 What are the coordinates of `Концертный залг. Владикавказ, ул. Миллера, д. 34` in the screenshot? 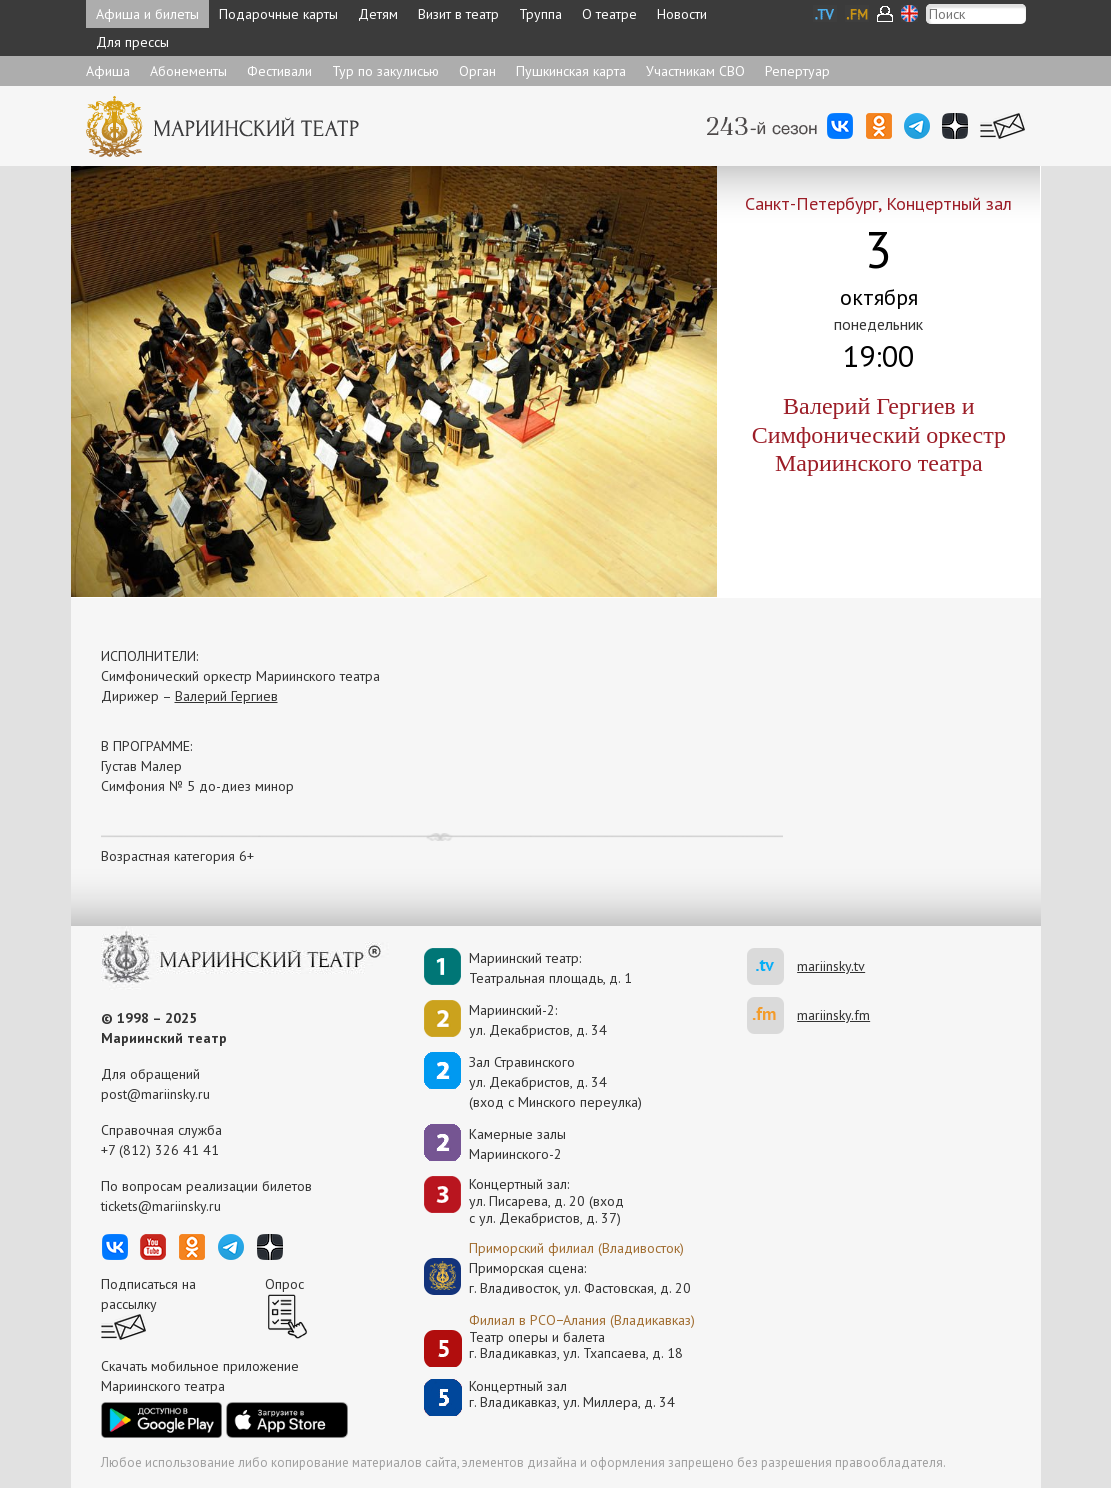 It's located at (572, 1394).